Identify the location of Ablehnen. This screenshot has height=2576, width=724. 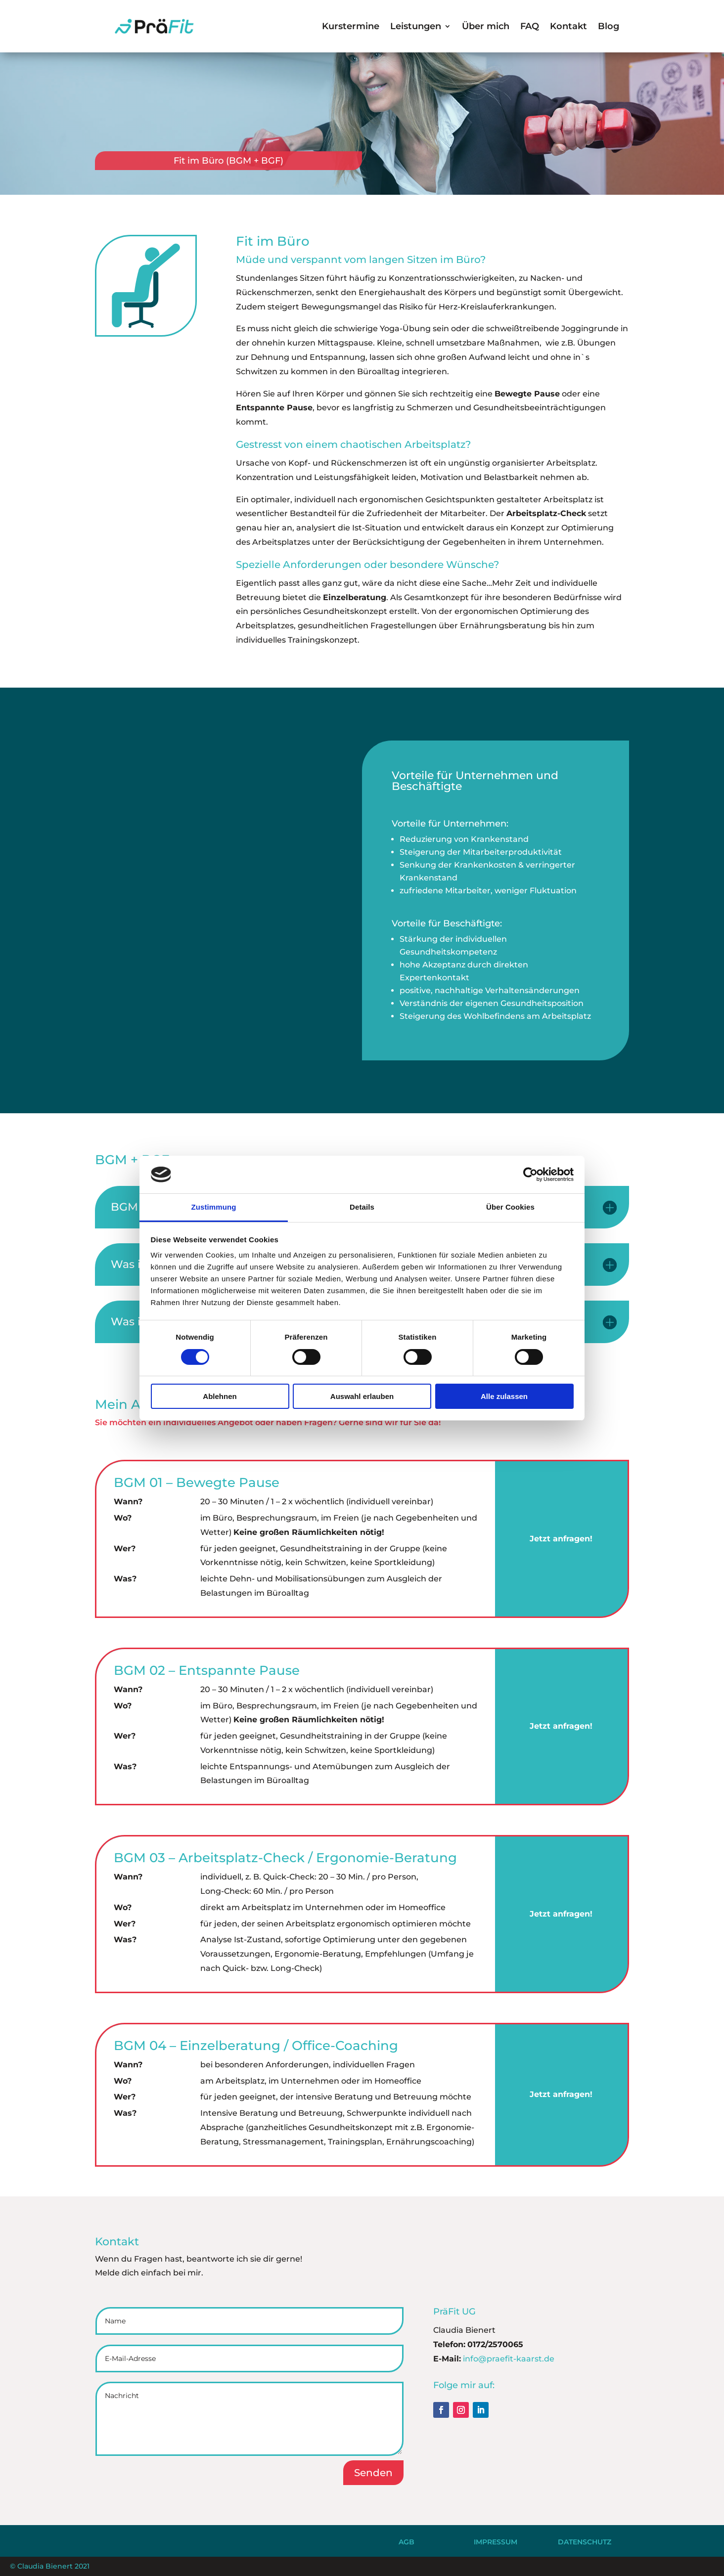
(219, 1396).